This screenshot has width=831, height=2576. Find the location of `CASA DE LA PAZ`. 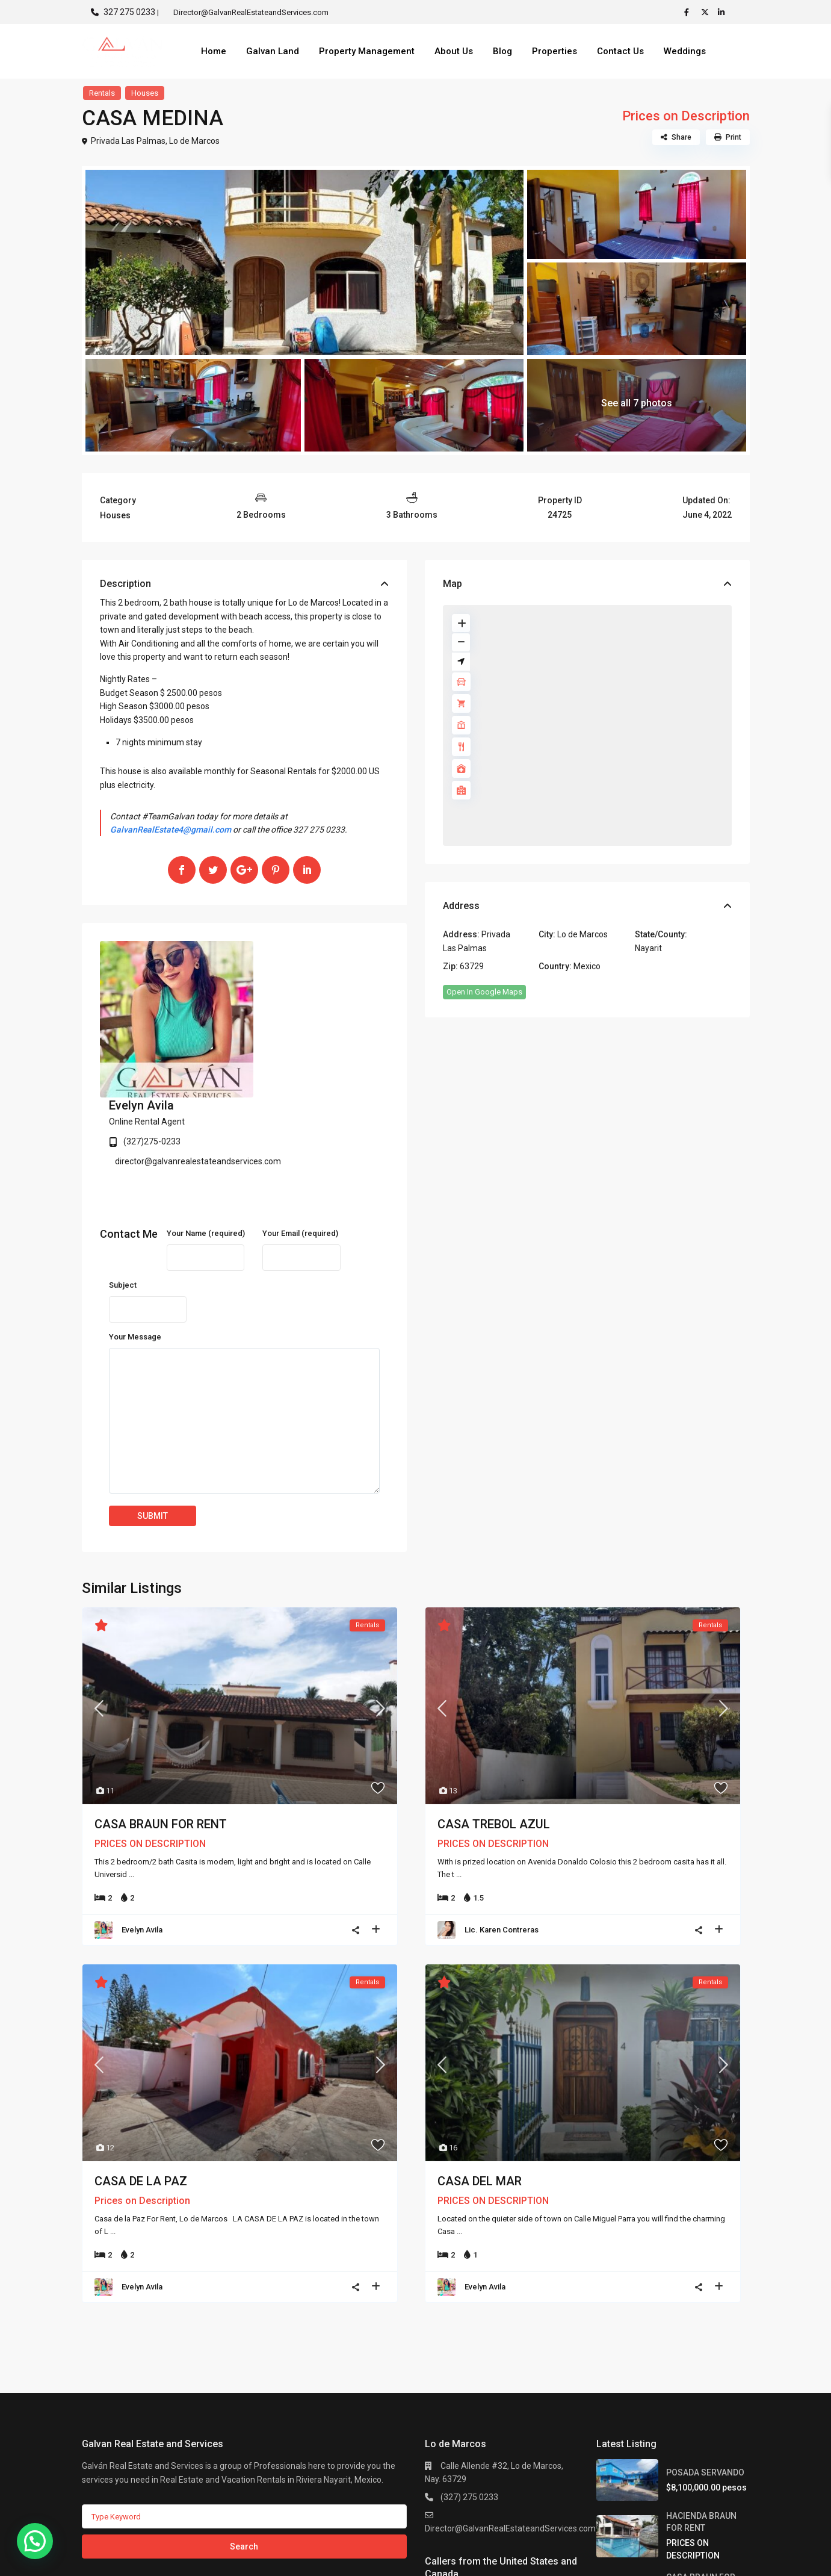

CASA DE LA PAZ is located at coordinates (140, 2060).